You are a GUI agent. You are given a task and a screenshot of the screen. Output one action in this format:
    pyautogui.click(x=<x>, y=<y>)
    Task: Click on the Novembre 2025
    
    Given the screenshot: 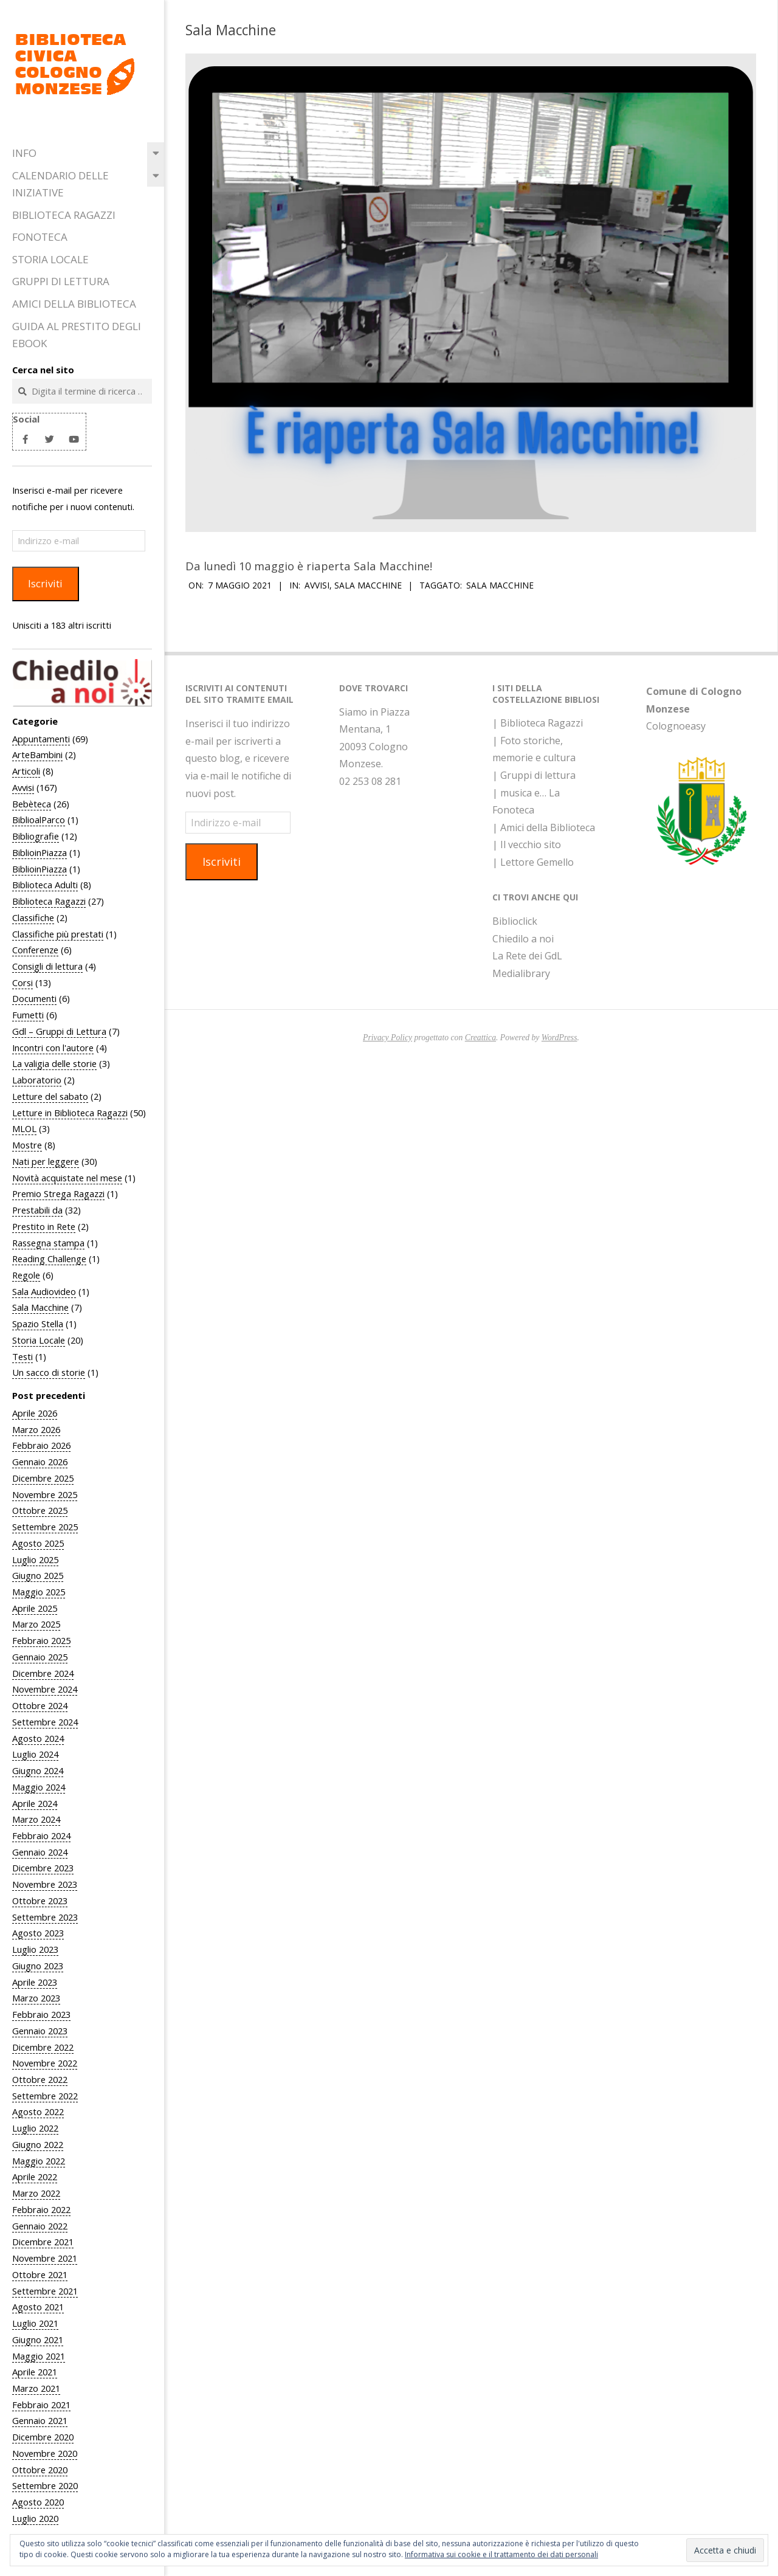 What is the action you would take?
    pyautogui.click(x=44, y=1494)
    